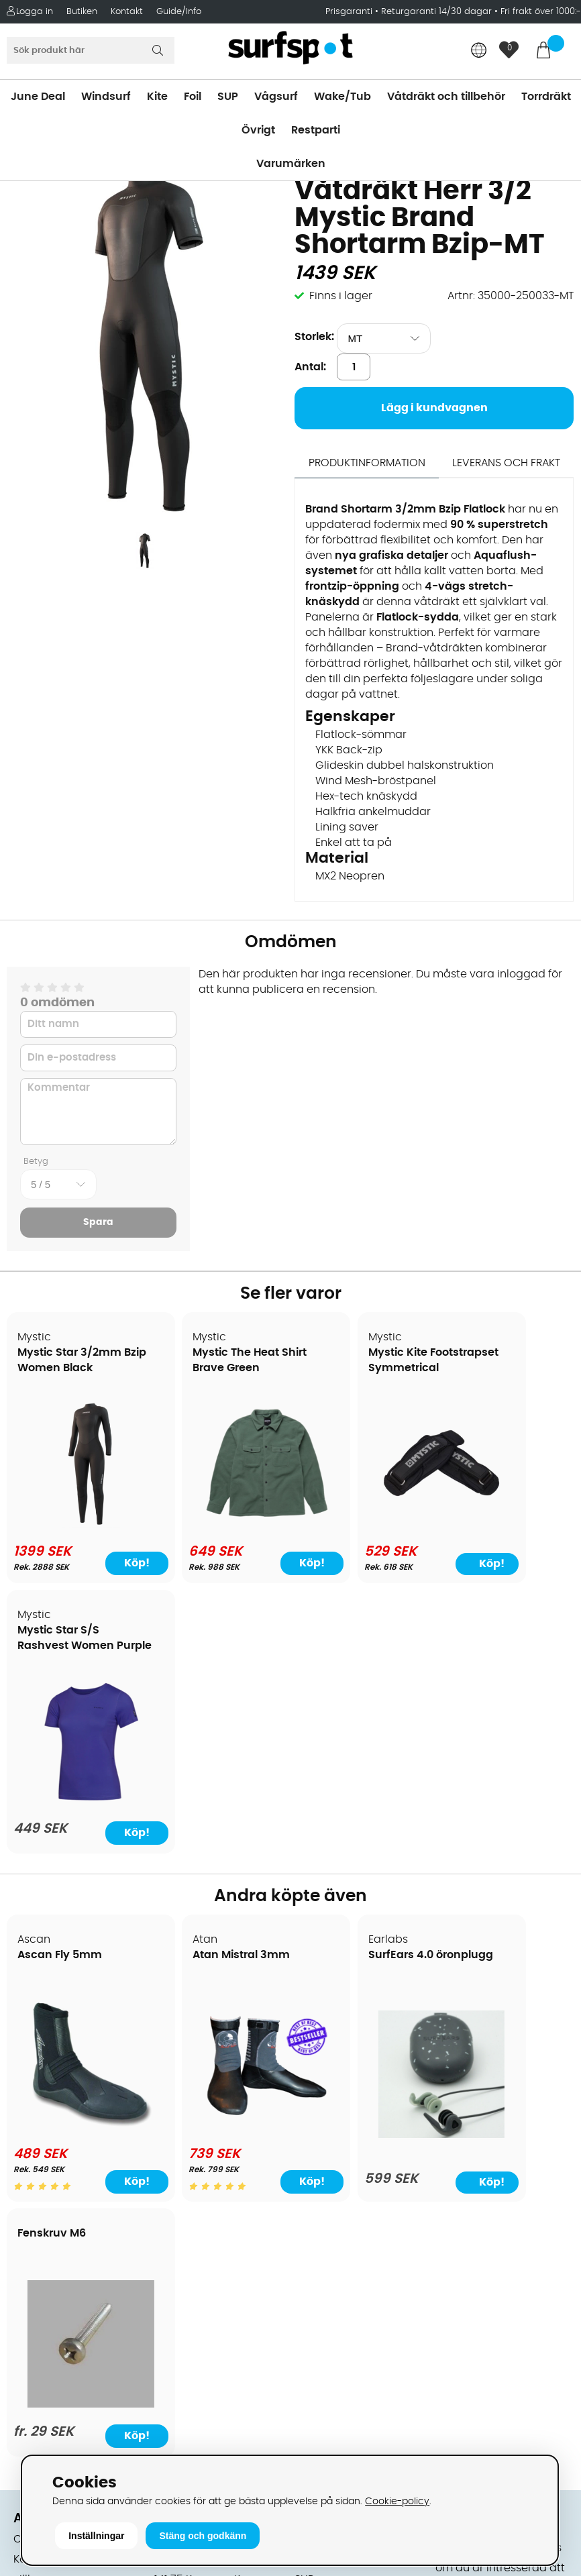 The image size is (581, 2576). I want to click on Guide/Info, so click(178, 11).